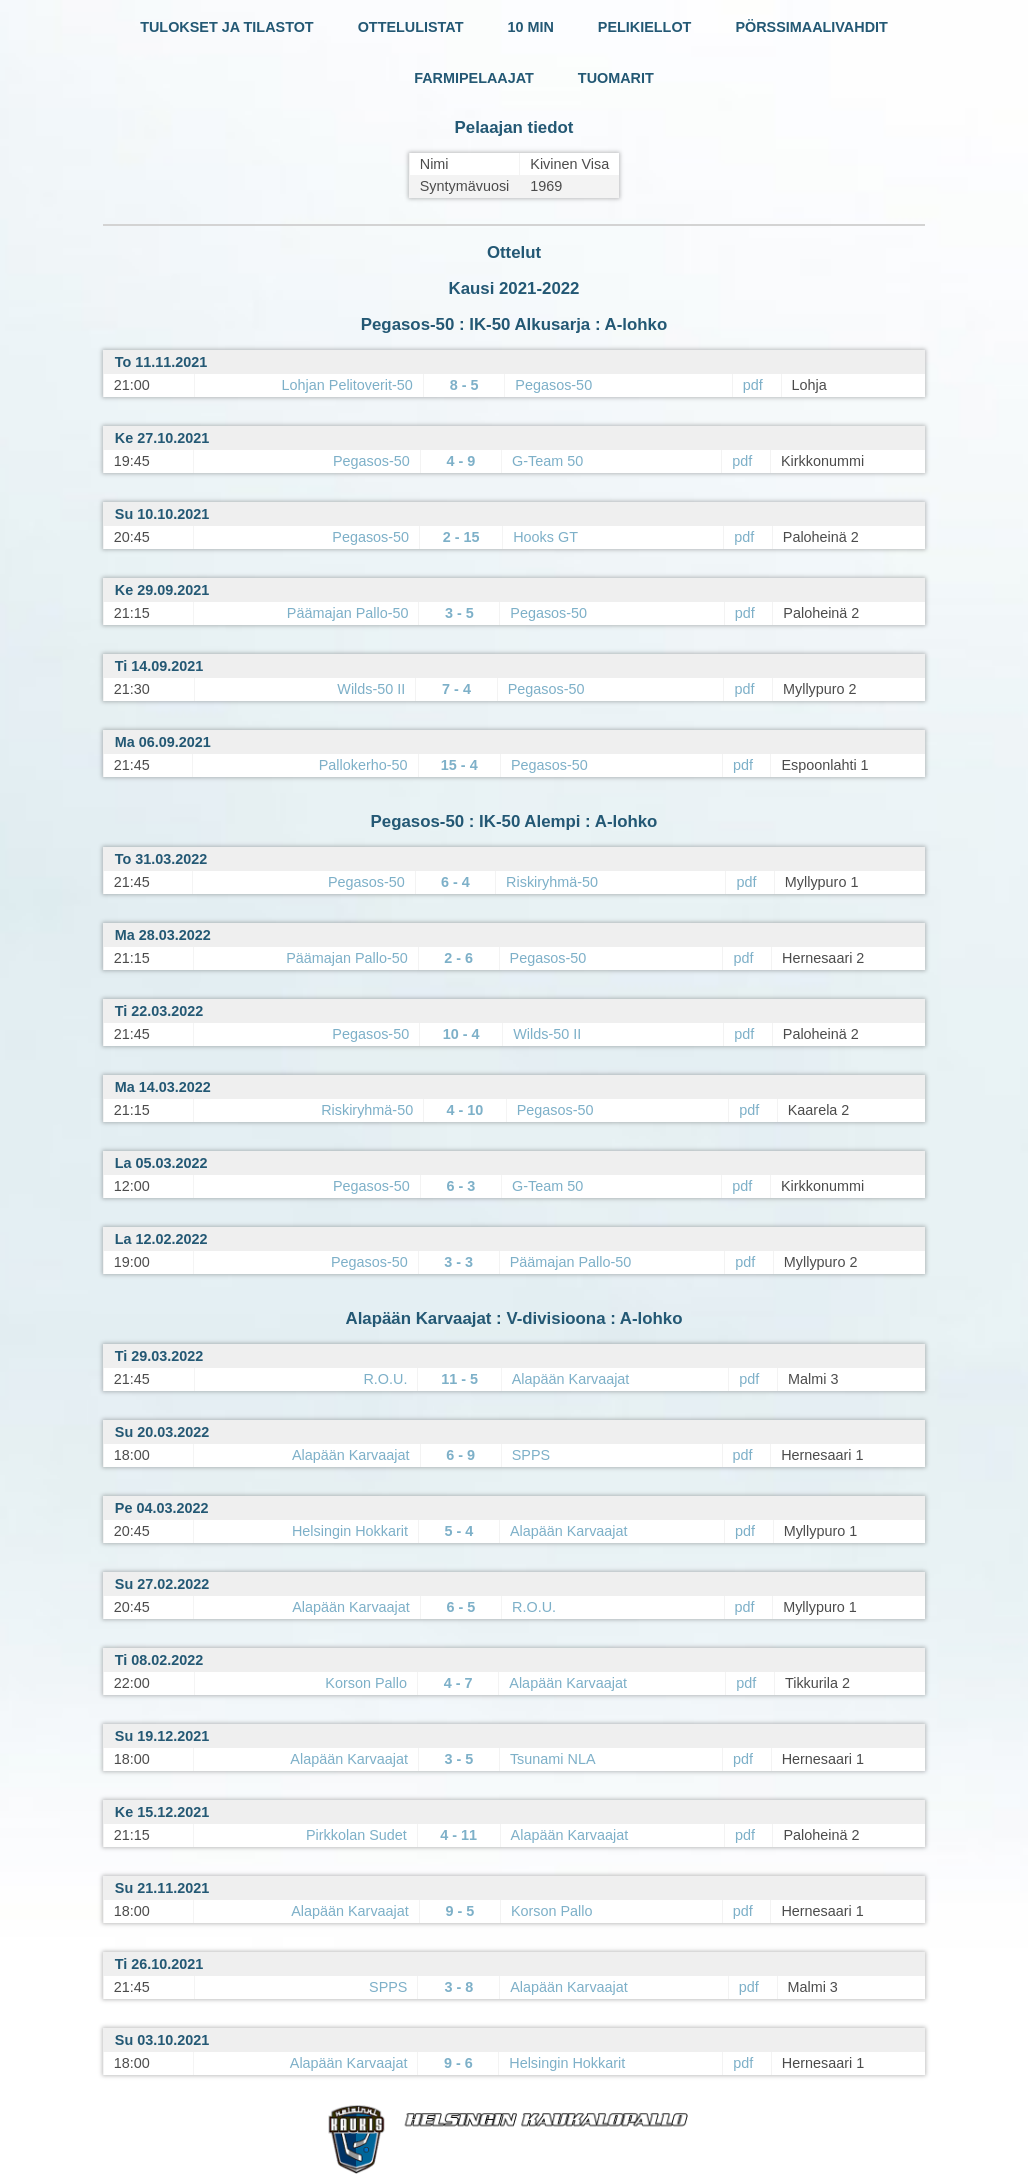  What do you see at coordinates (552, 882) in the screenshot?
I see `Riskiryhmä-50` at bounding box center [552, 882].